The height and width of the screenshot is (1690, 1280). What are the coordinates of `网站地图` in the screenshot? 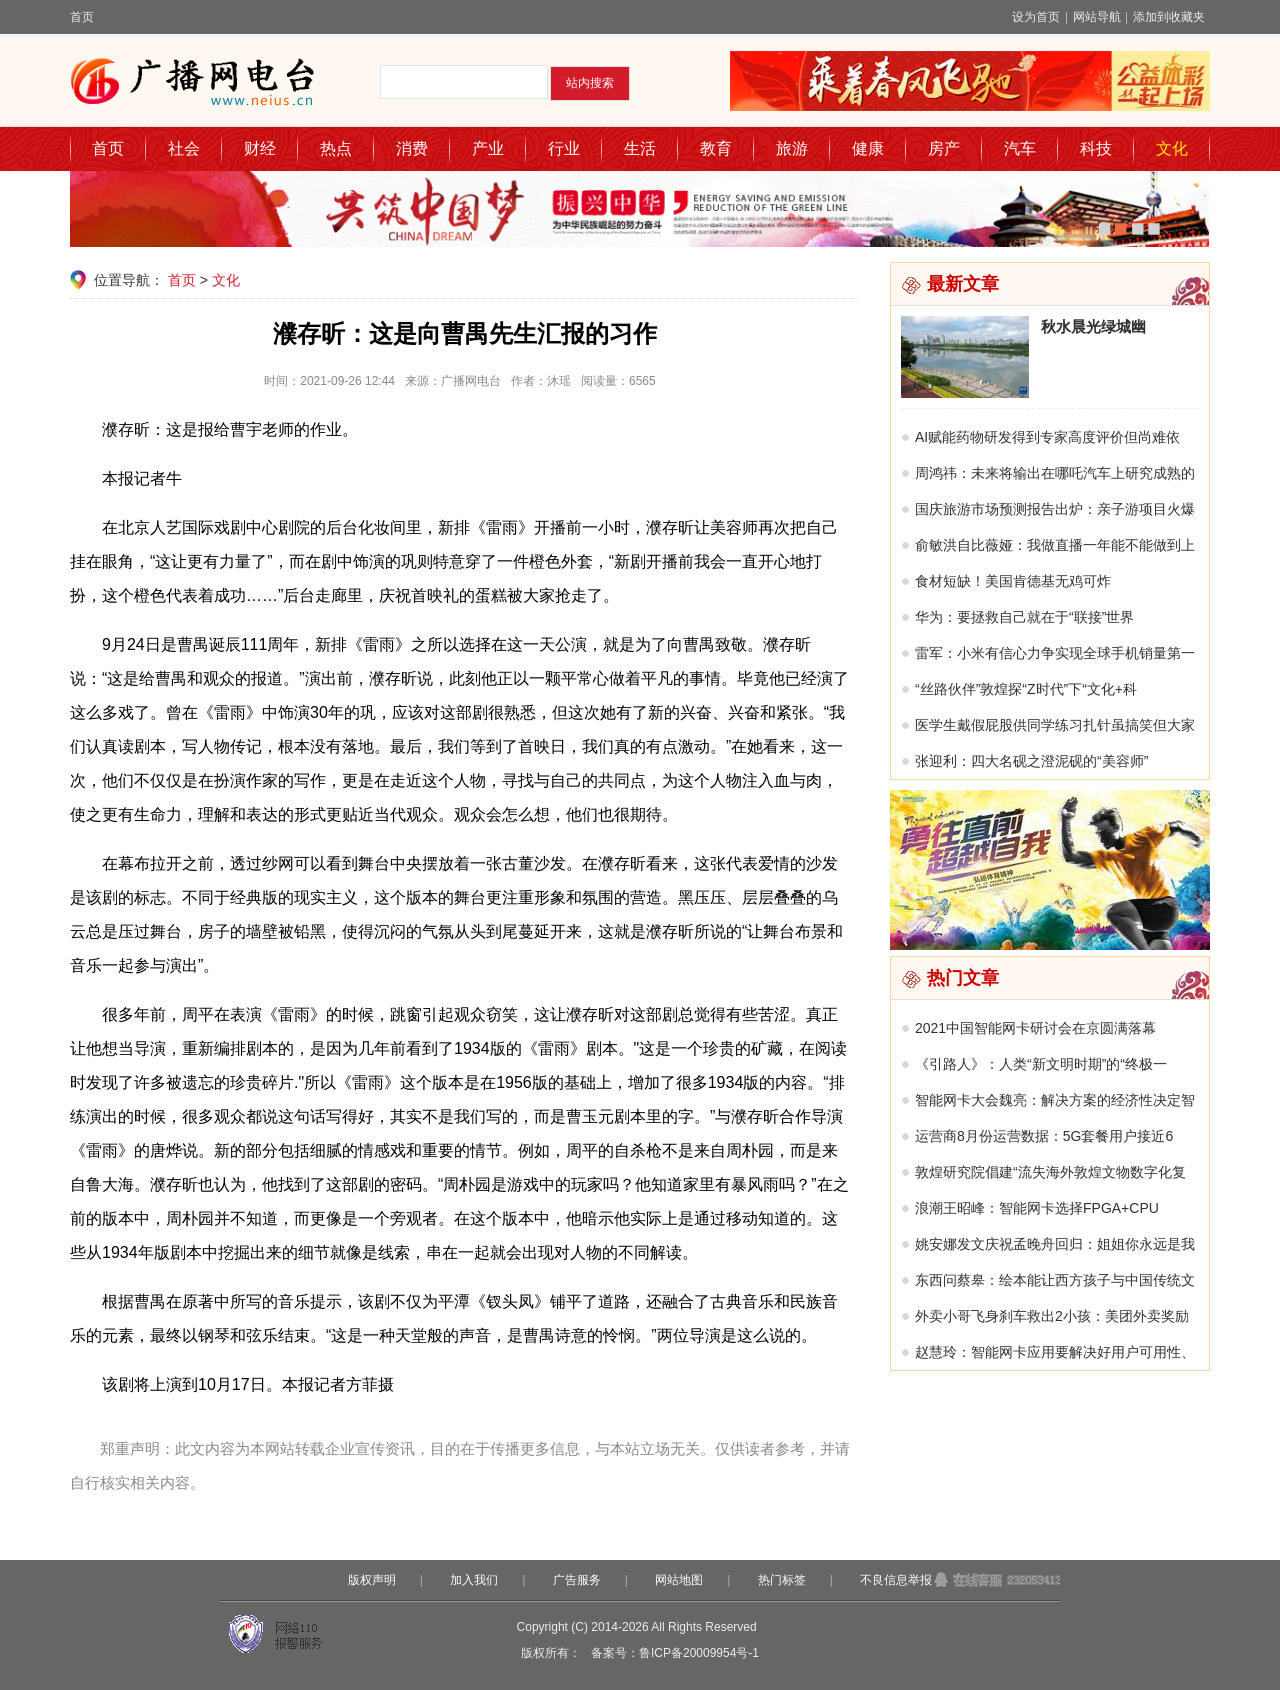 It's located at (679, 1580).